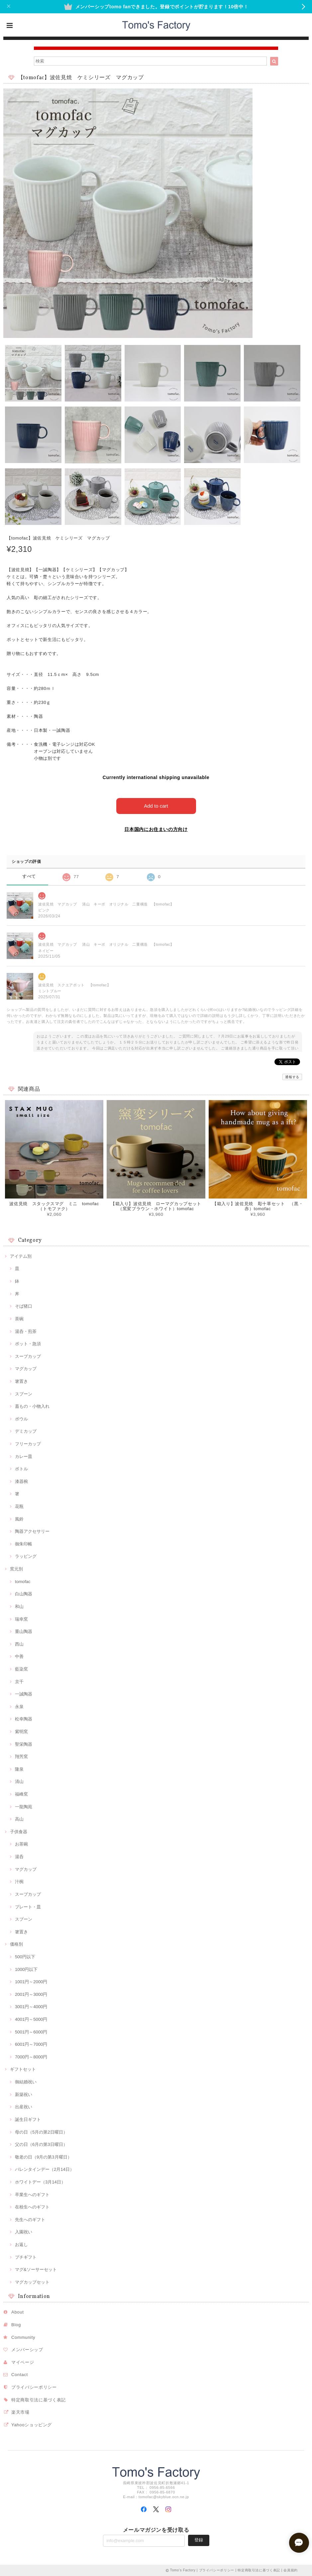 This screenshot has width=312, height=2576. I want to click on 価格別, so click(16, 1944).